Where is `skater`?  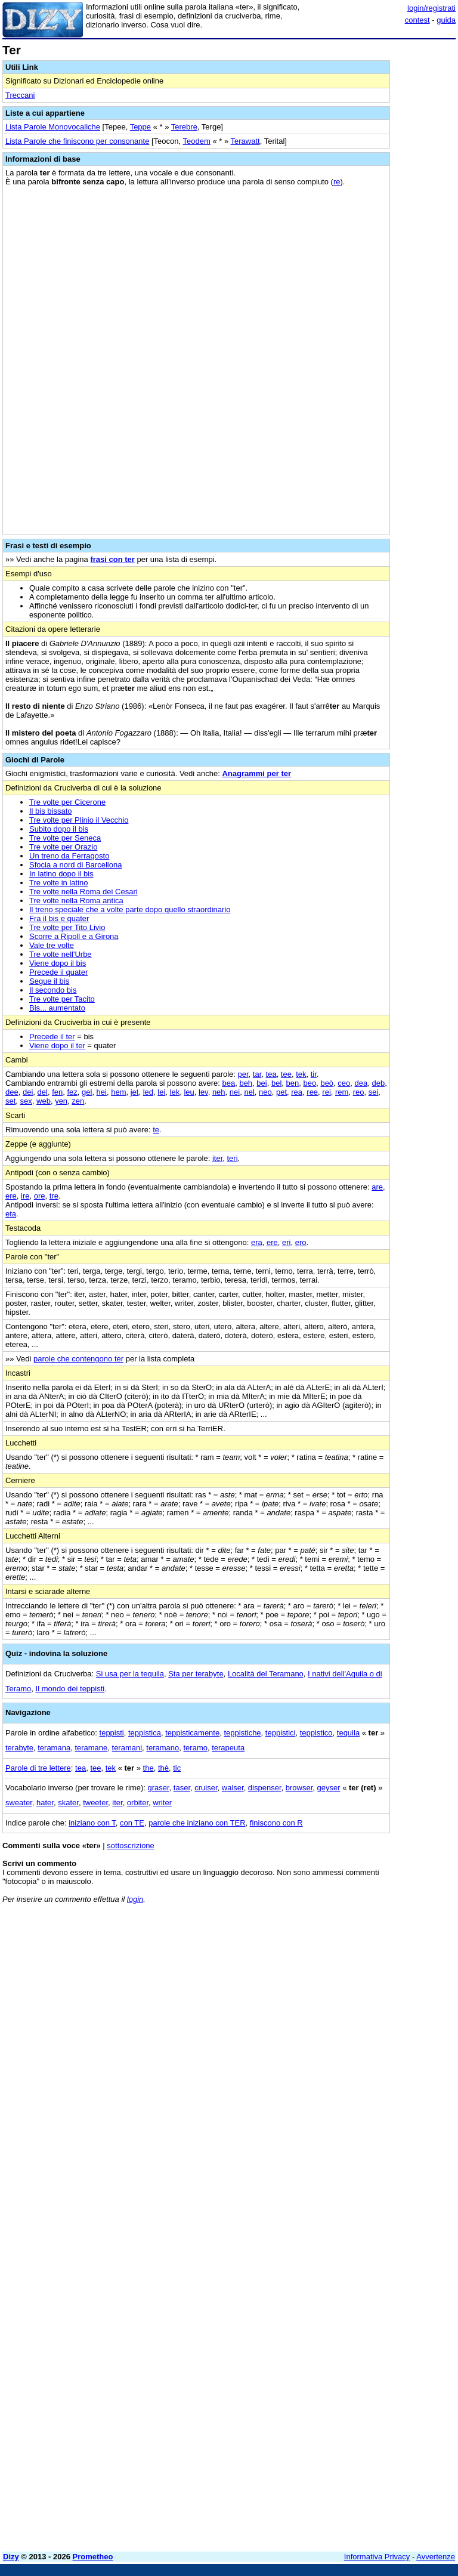 skater is located at coordinates (68, 1802).